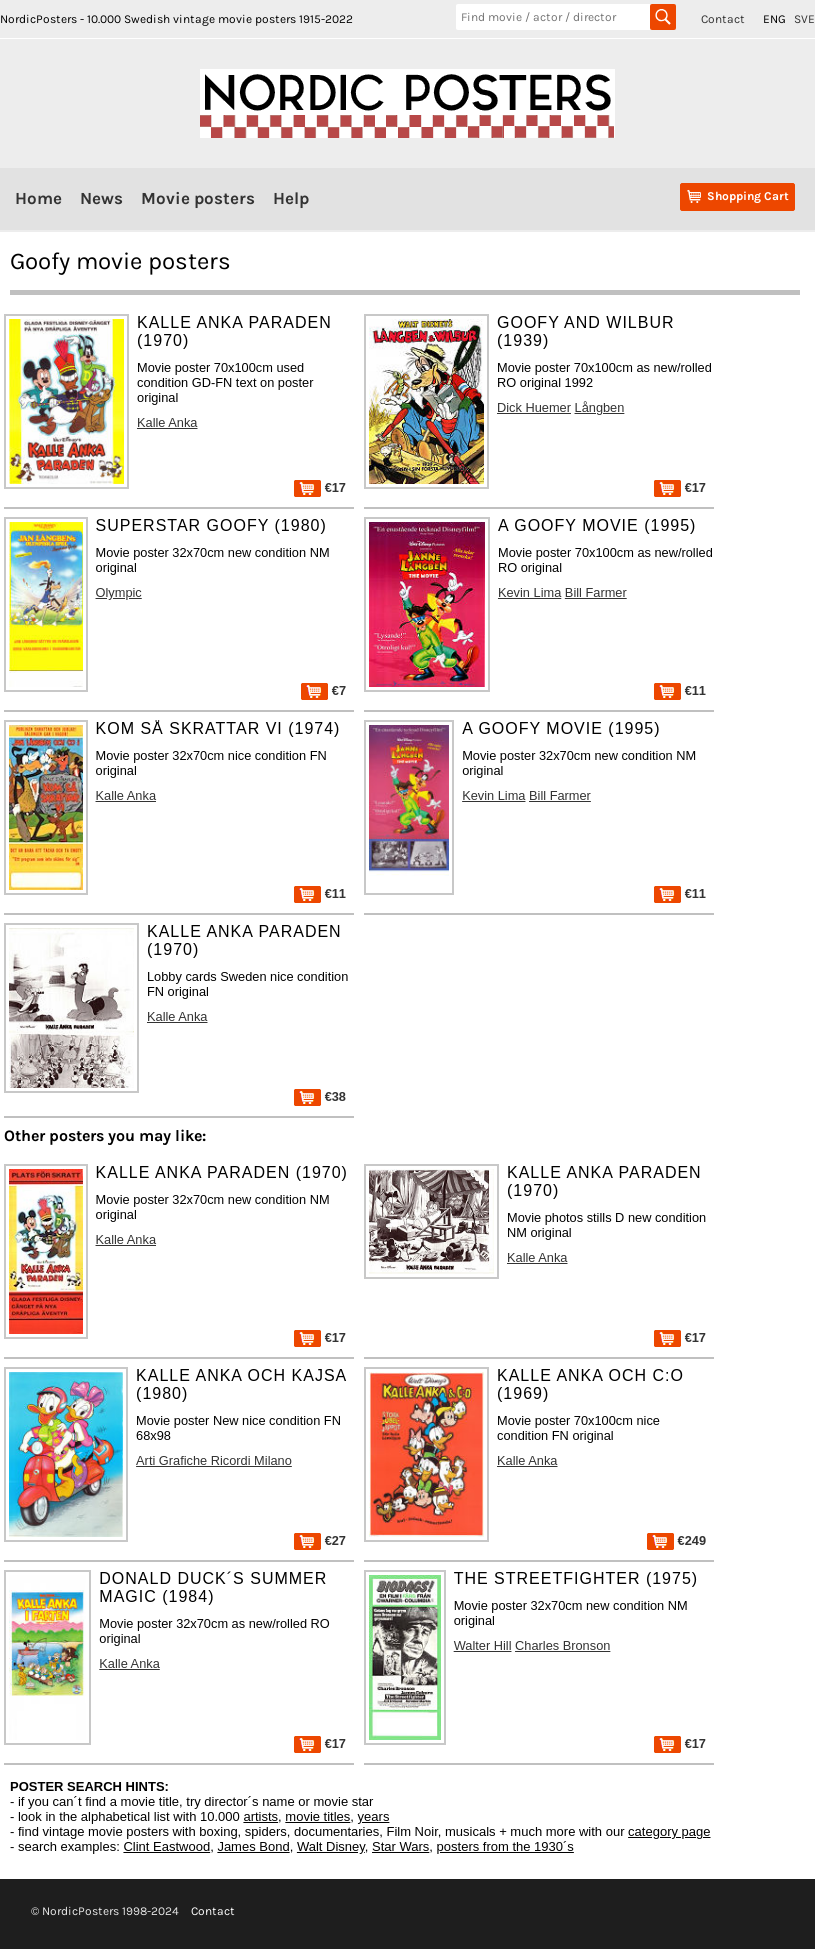  I want to click on Kalle Anka, so click(167, 422).